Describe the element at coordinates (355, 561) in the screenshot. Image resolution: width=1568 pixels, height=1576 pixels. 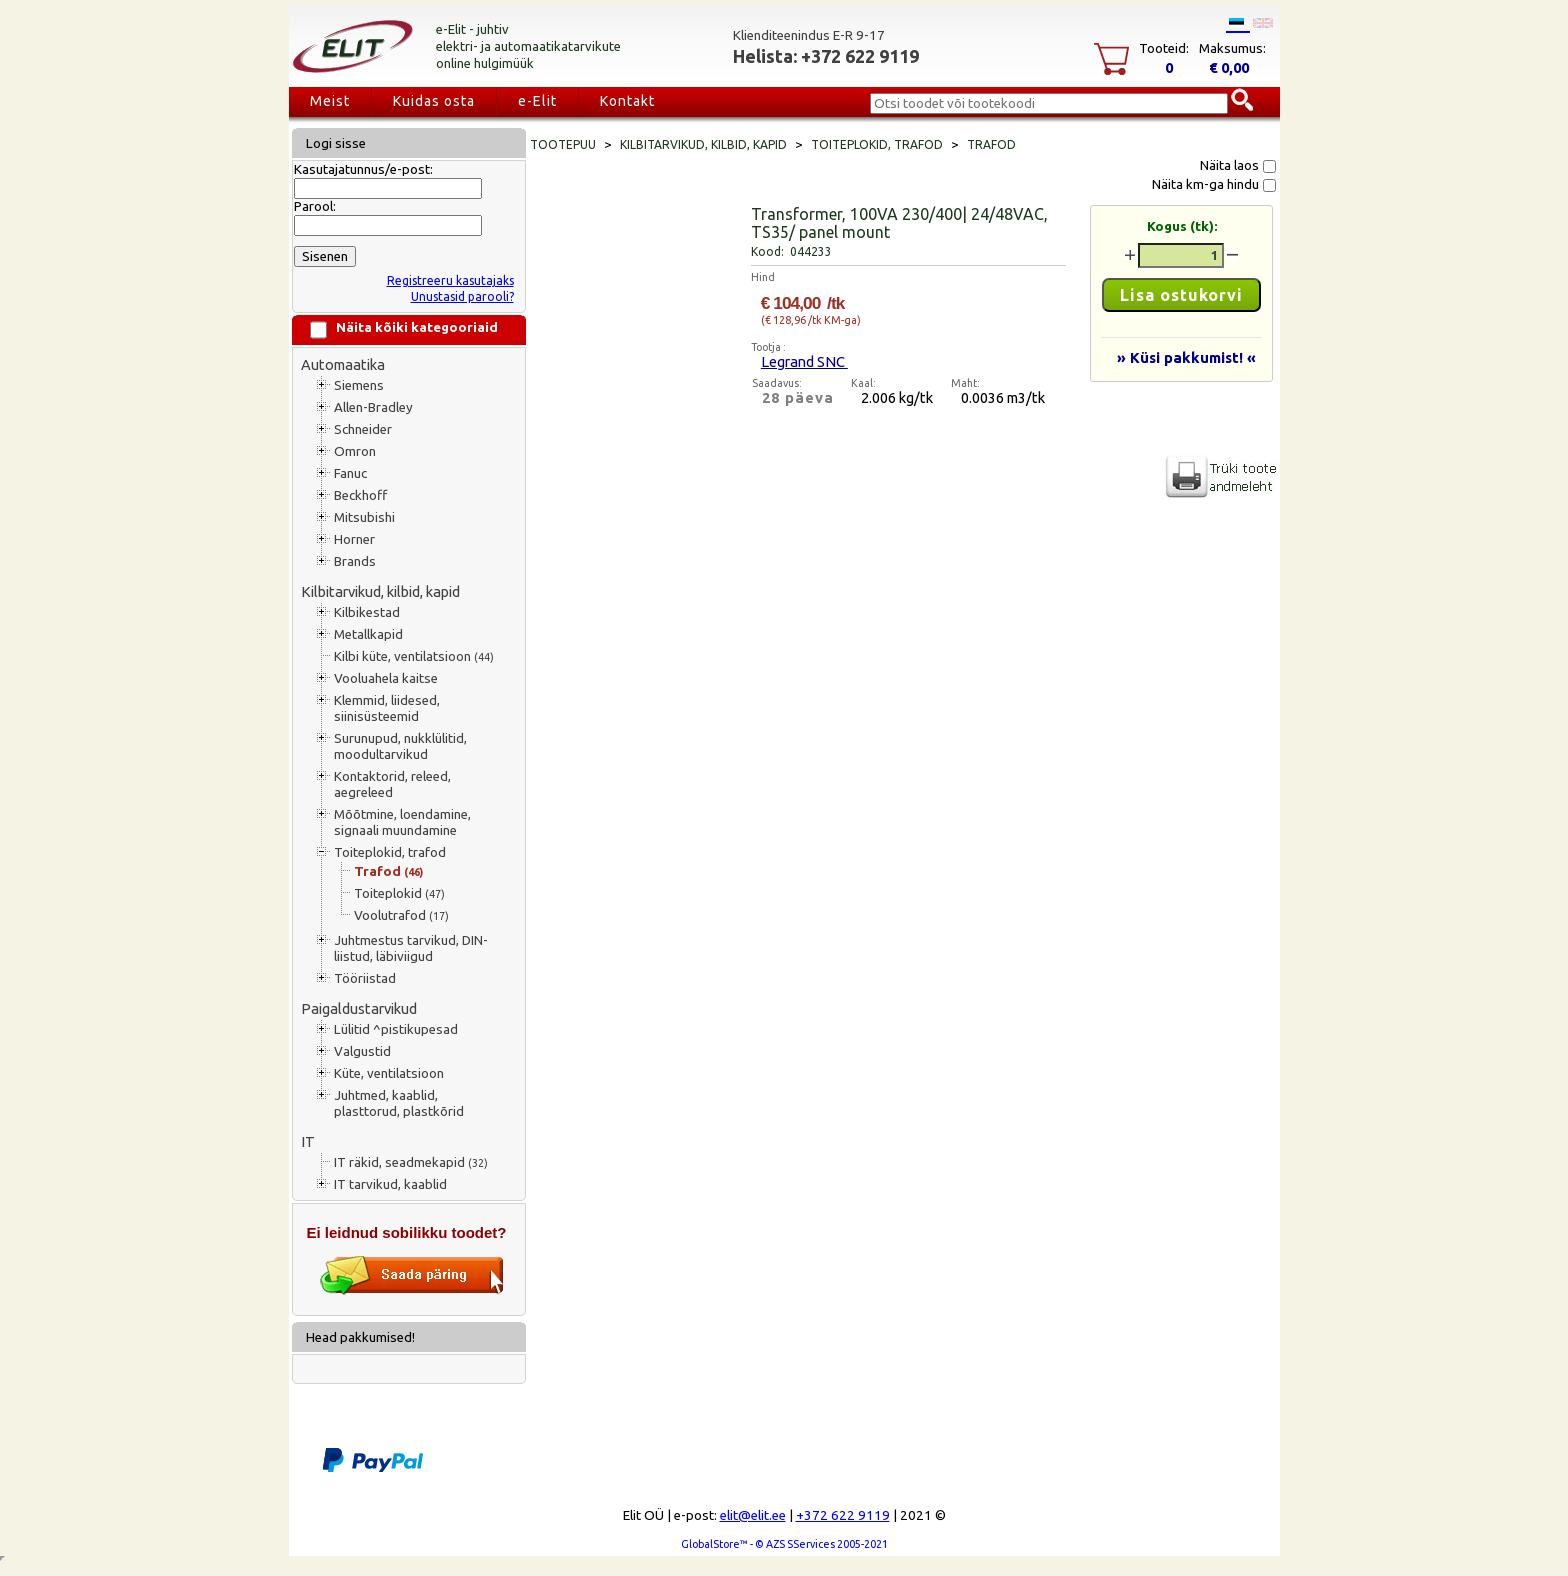
I see `Brands` at that location.